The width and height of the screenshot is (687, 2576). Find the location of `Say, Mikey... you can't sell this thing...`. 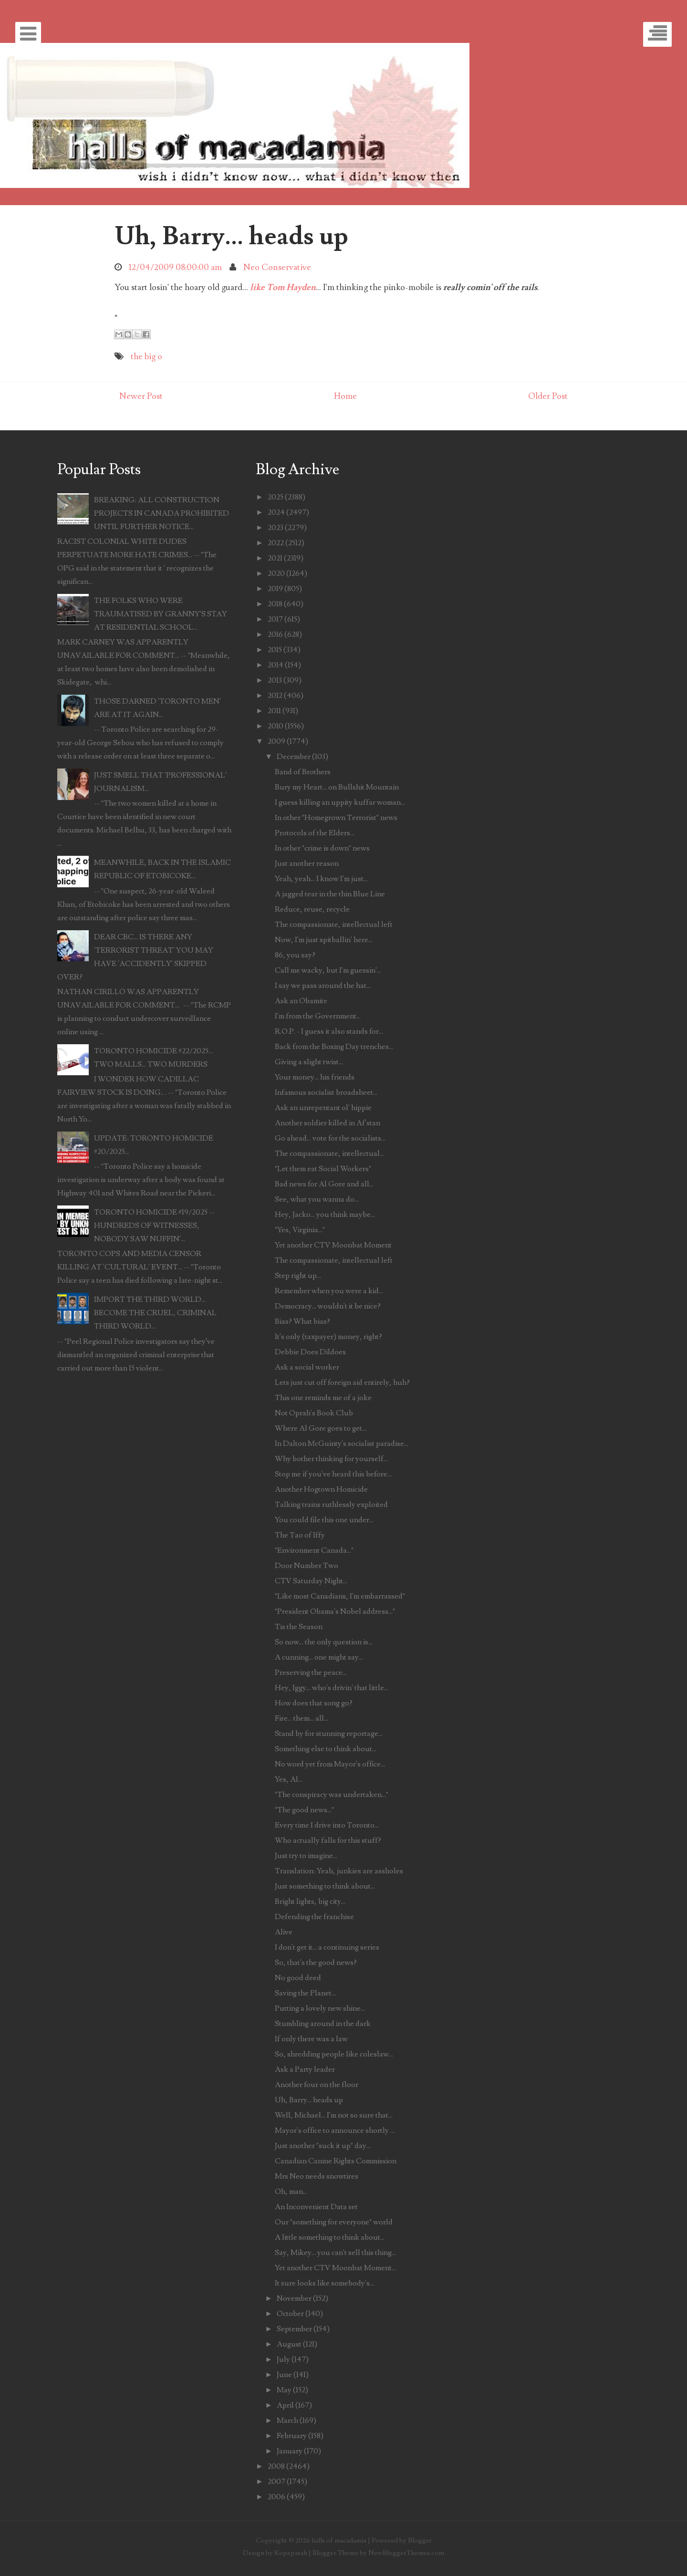

Say, Mikey... you can't sell this thing... is located at coordinates (335, 2252).